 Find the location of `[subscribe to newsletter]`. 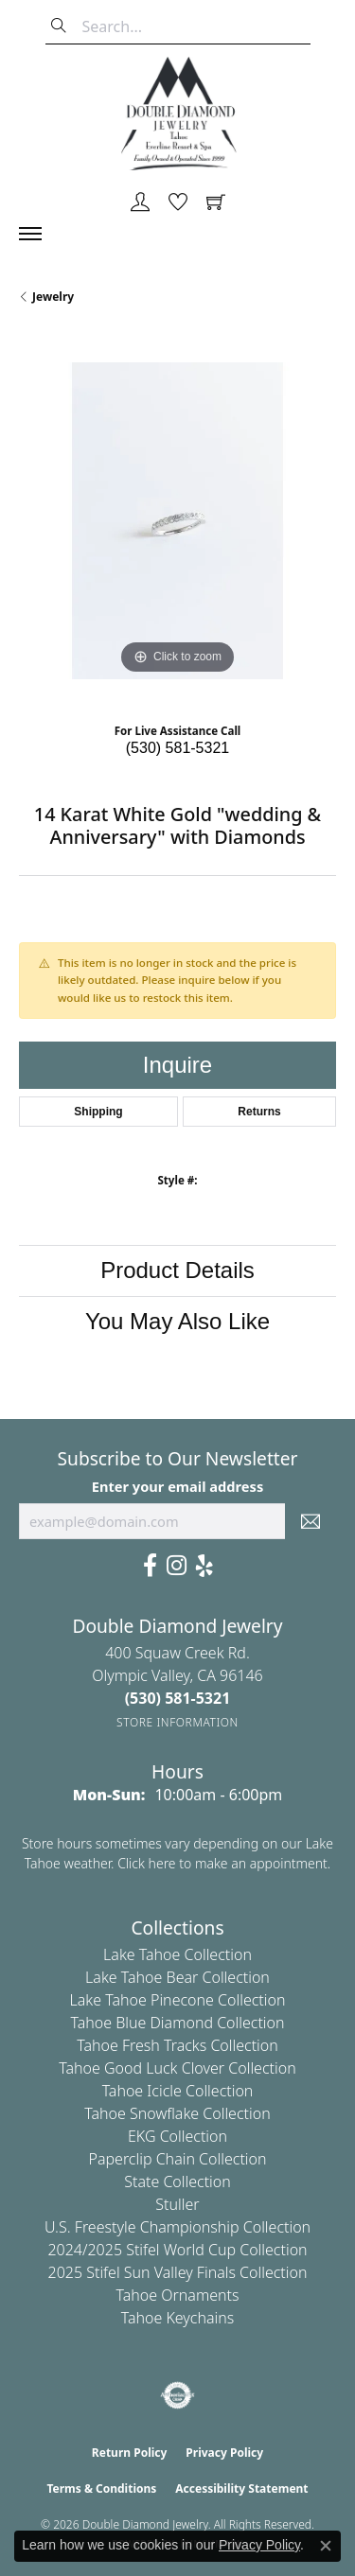

[subscribe to newsletter] is located at coordinates (310, 1521).